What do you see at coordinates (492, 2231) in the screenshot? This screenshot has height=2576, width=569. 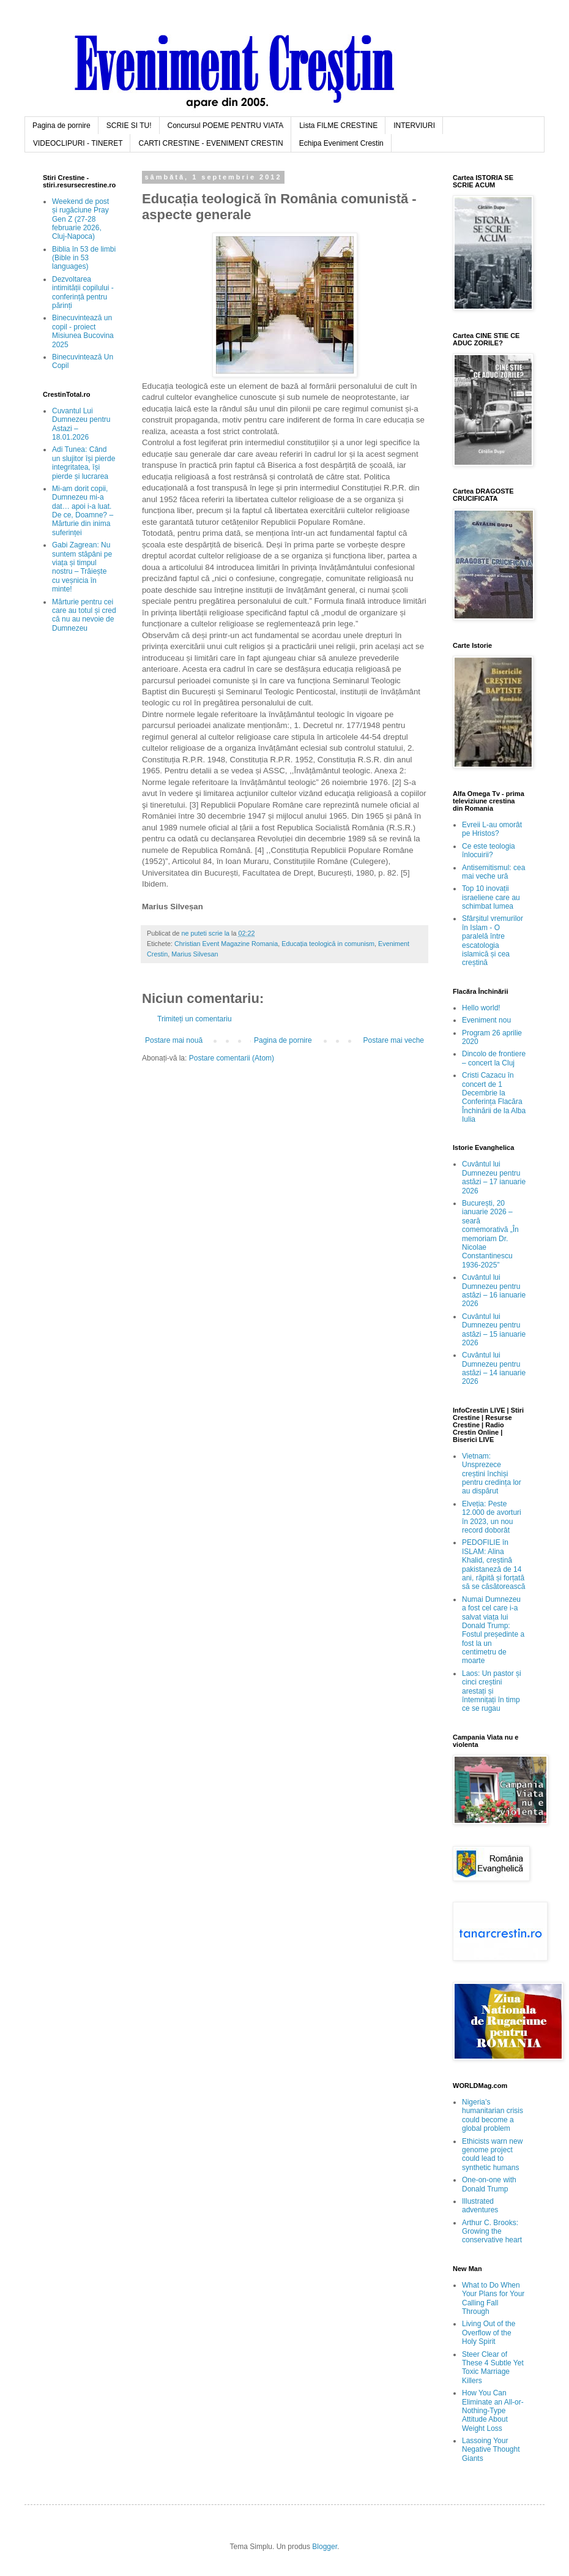 I see `Arthur C. Brooks: Growing the conservative heart` at bounding box center [492, 2231].